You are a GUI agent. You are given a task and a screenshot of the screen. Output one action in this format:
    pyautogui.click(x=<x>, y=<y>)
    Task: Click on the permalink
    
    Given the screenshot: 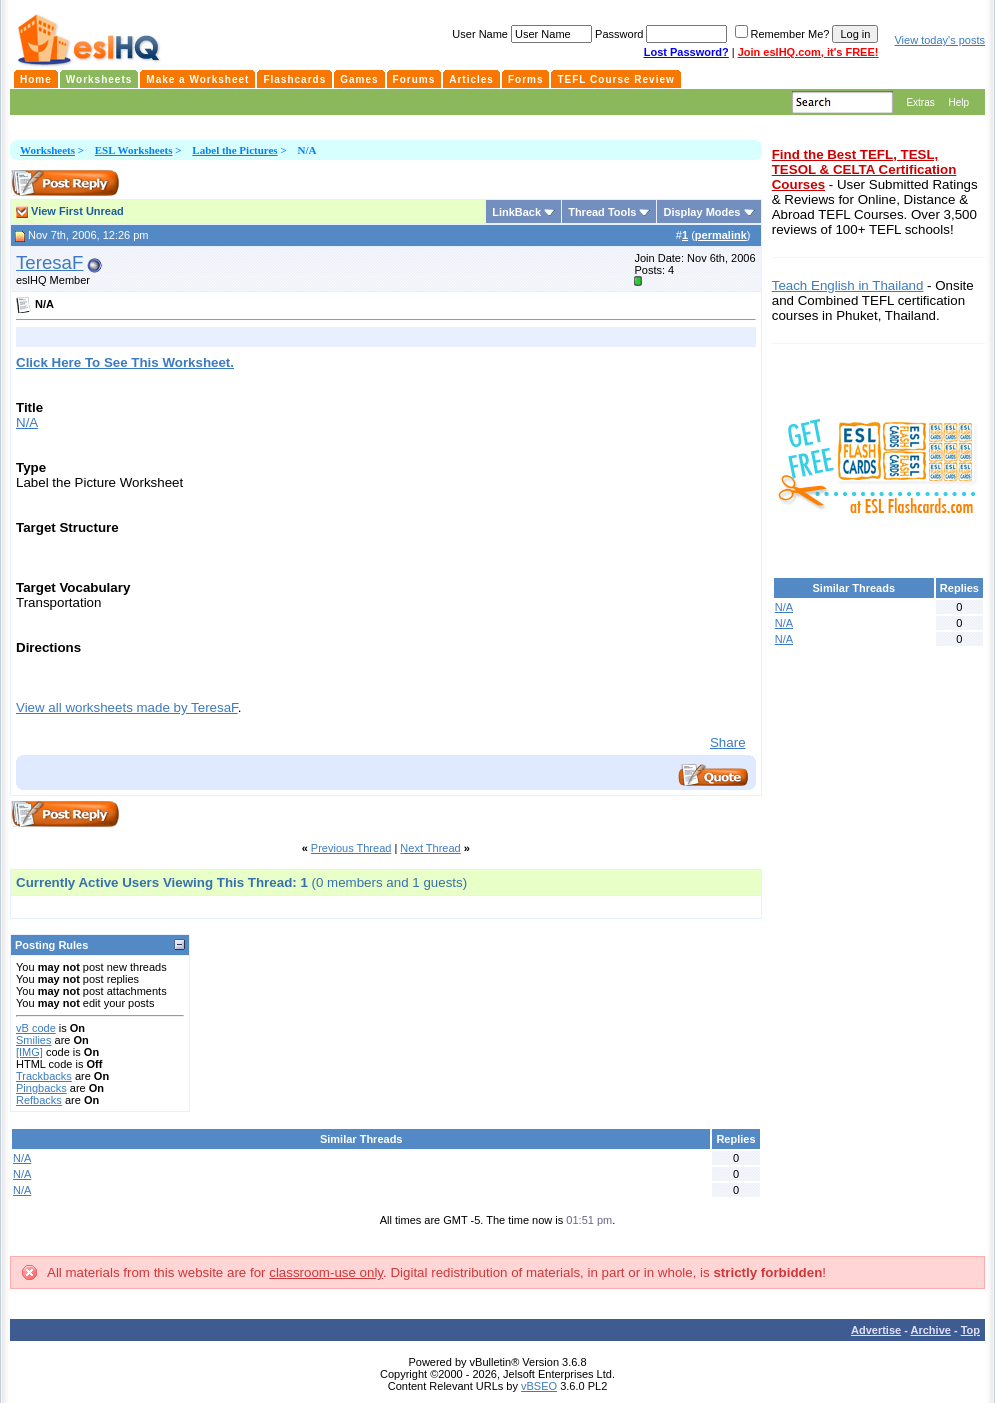 What is the action you would take?
    pyautogui.click(x=721, y=235)
    